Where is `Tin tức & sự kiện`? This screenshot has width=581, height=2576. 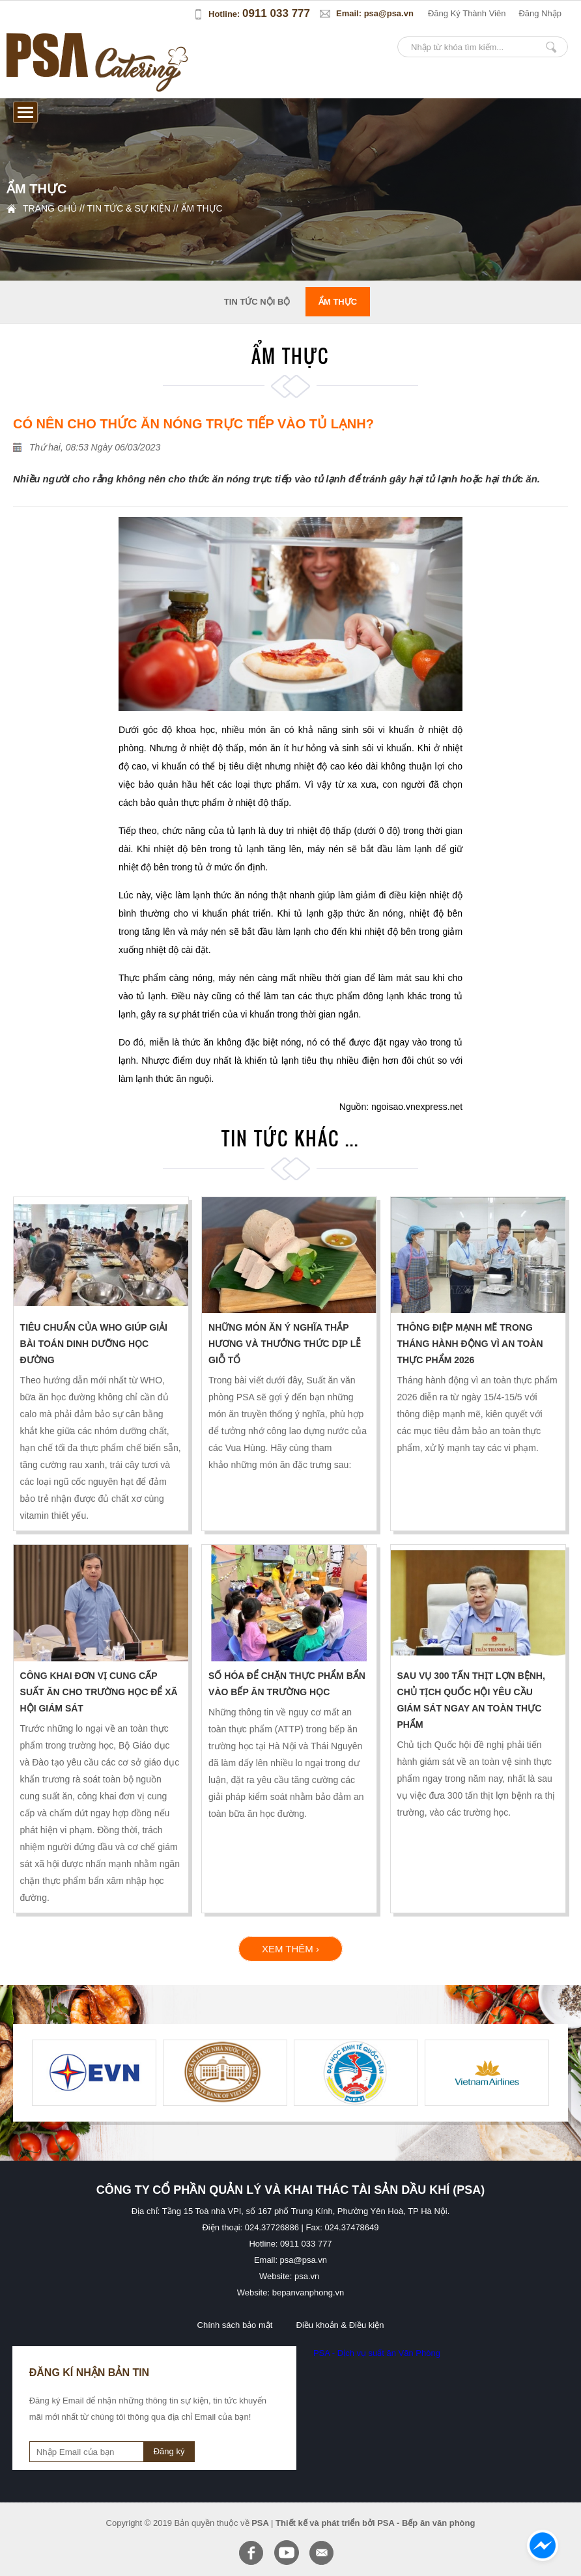 Tin tức & sự kiện is located at coordinates (129, 208).